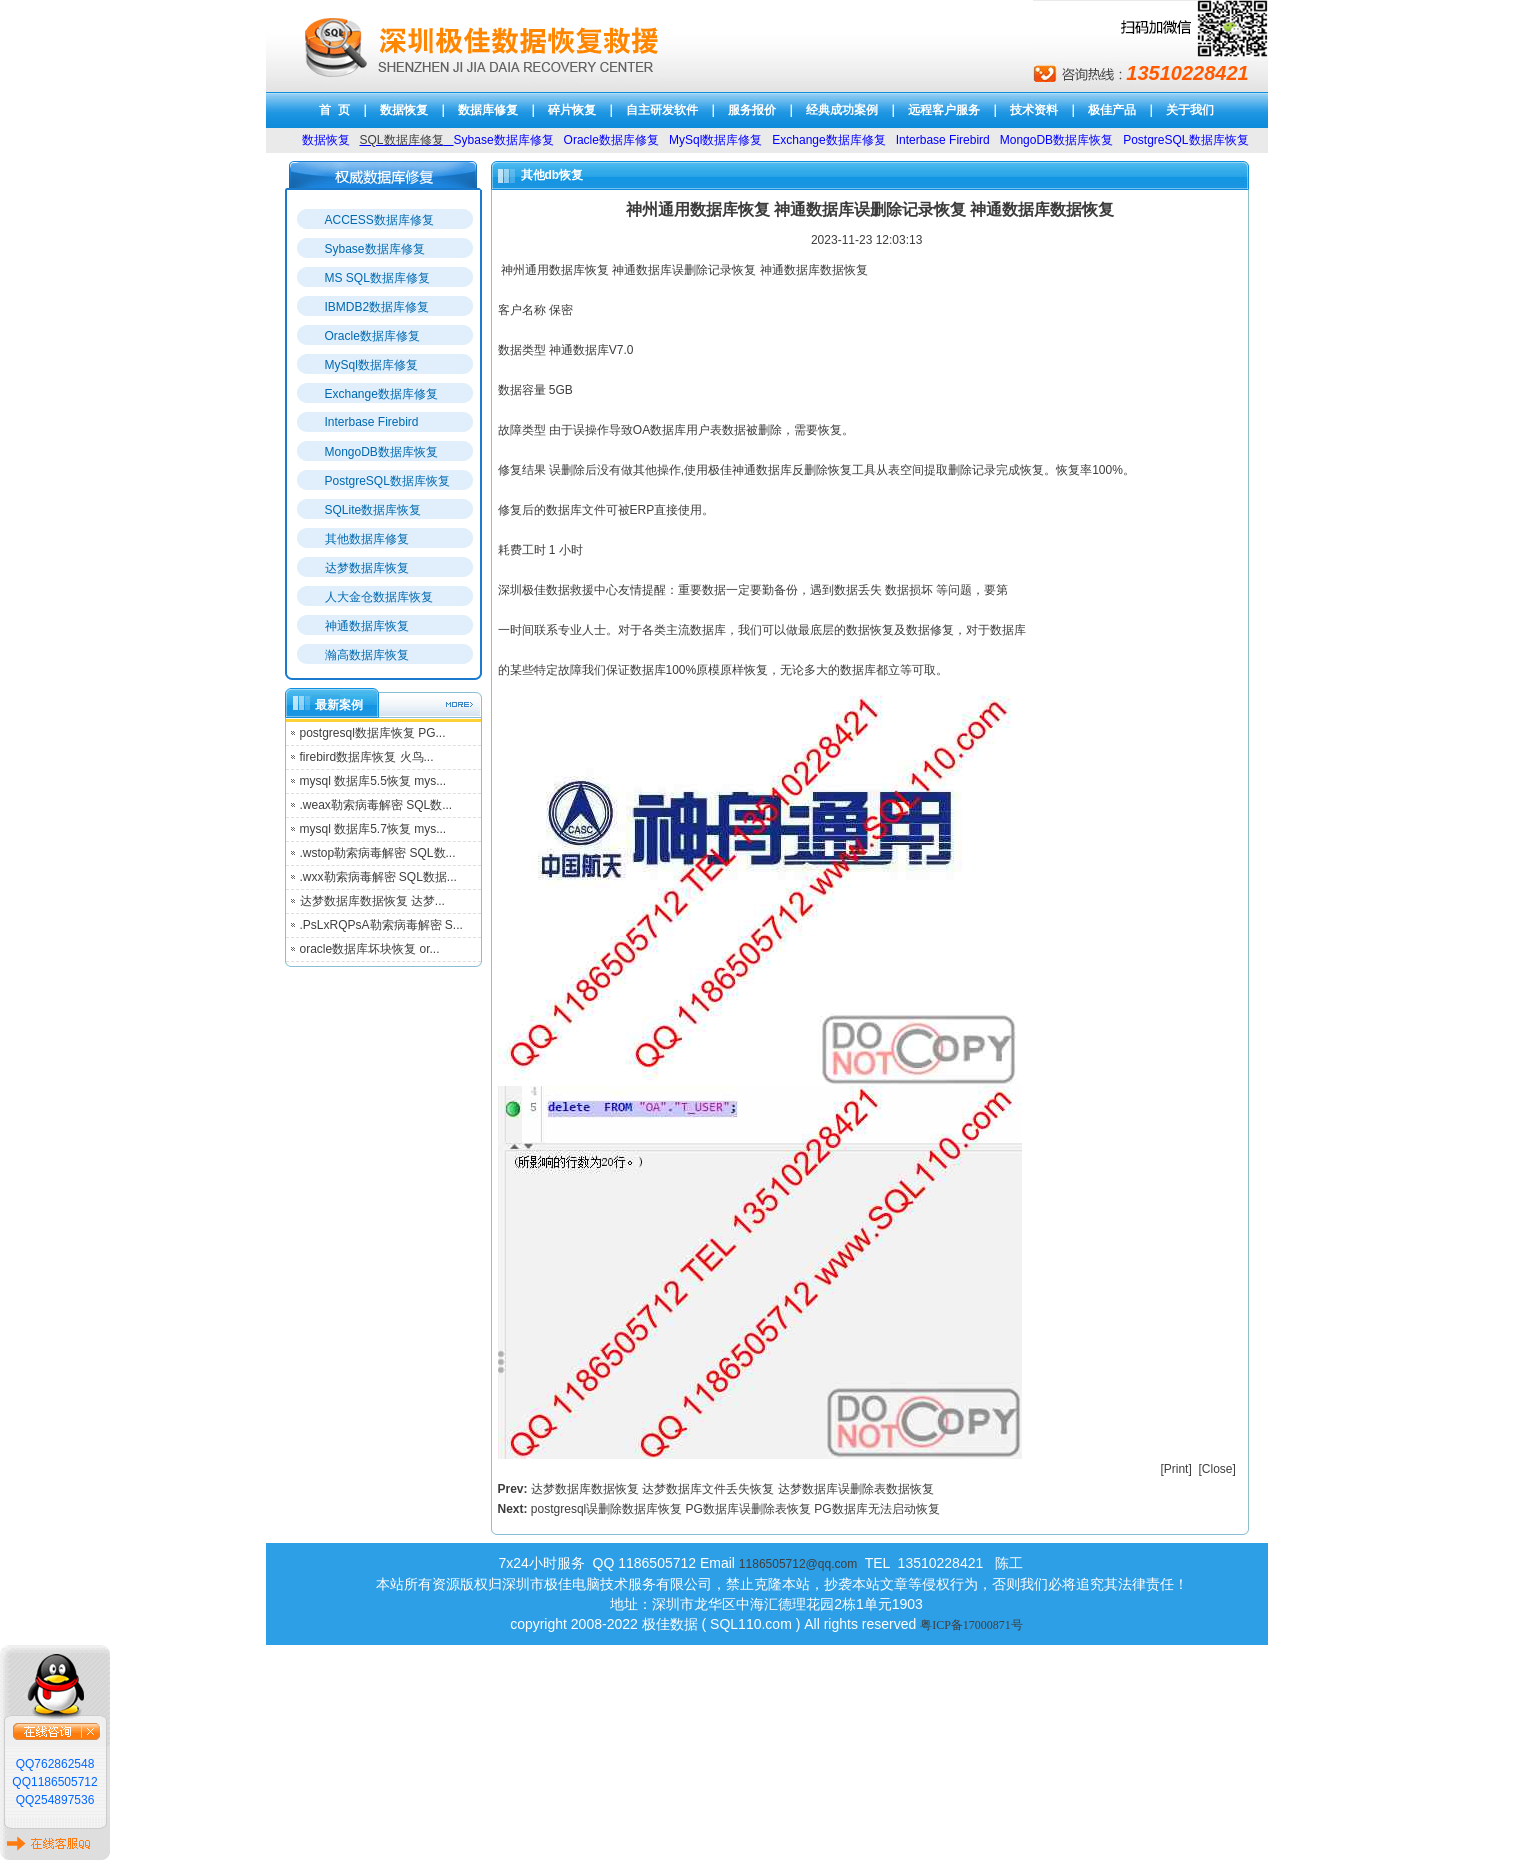 The width and height of the screenshot is (1533, 1860). I want to click on 数据恢复, so click(404, 110).